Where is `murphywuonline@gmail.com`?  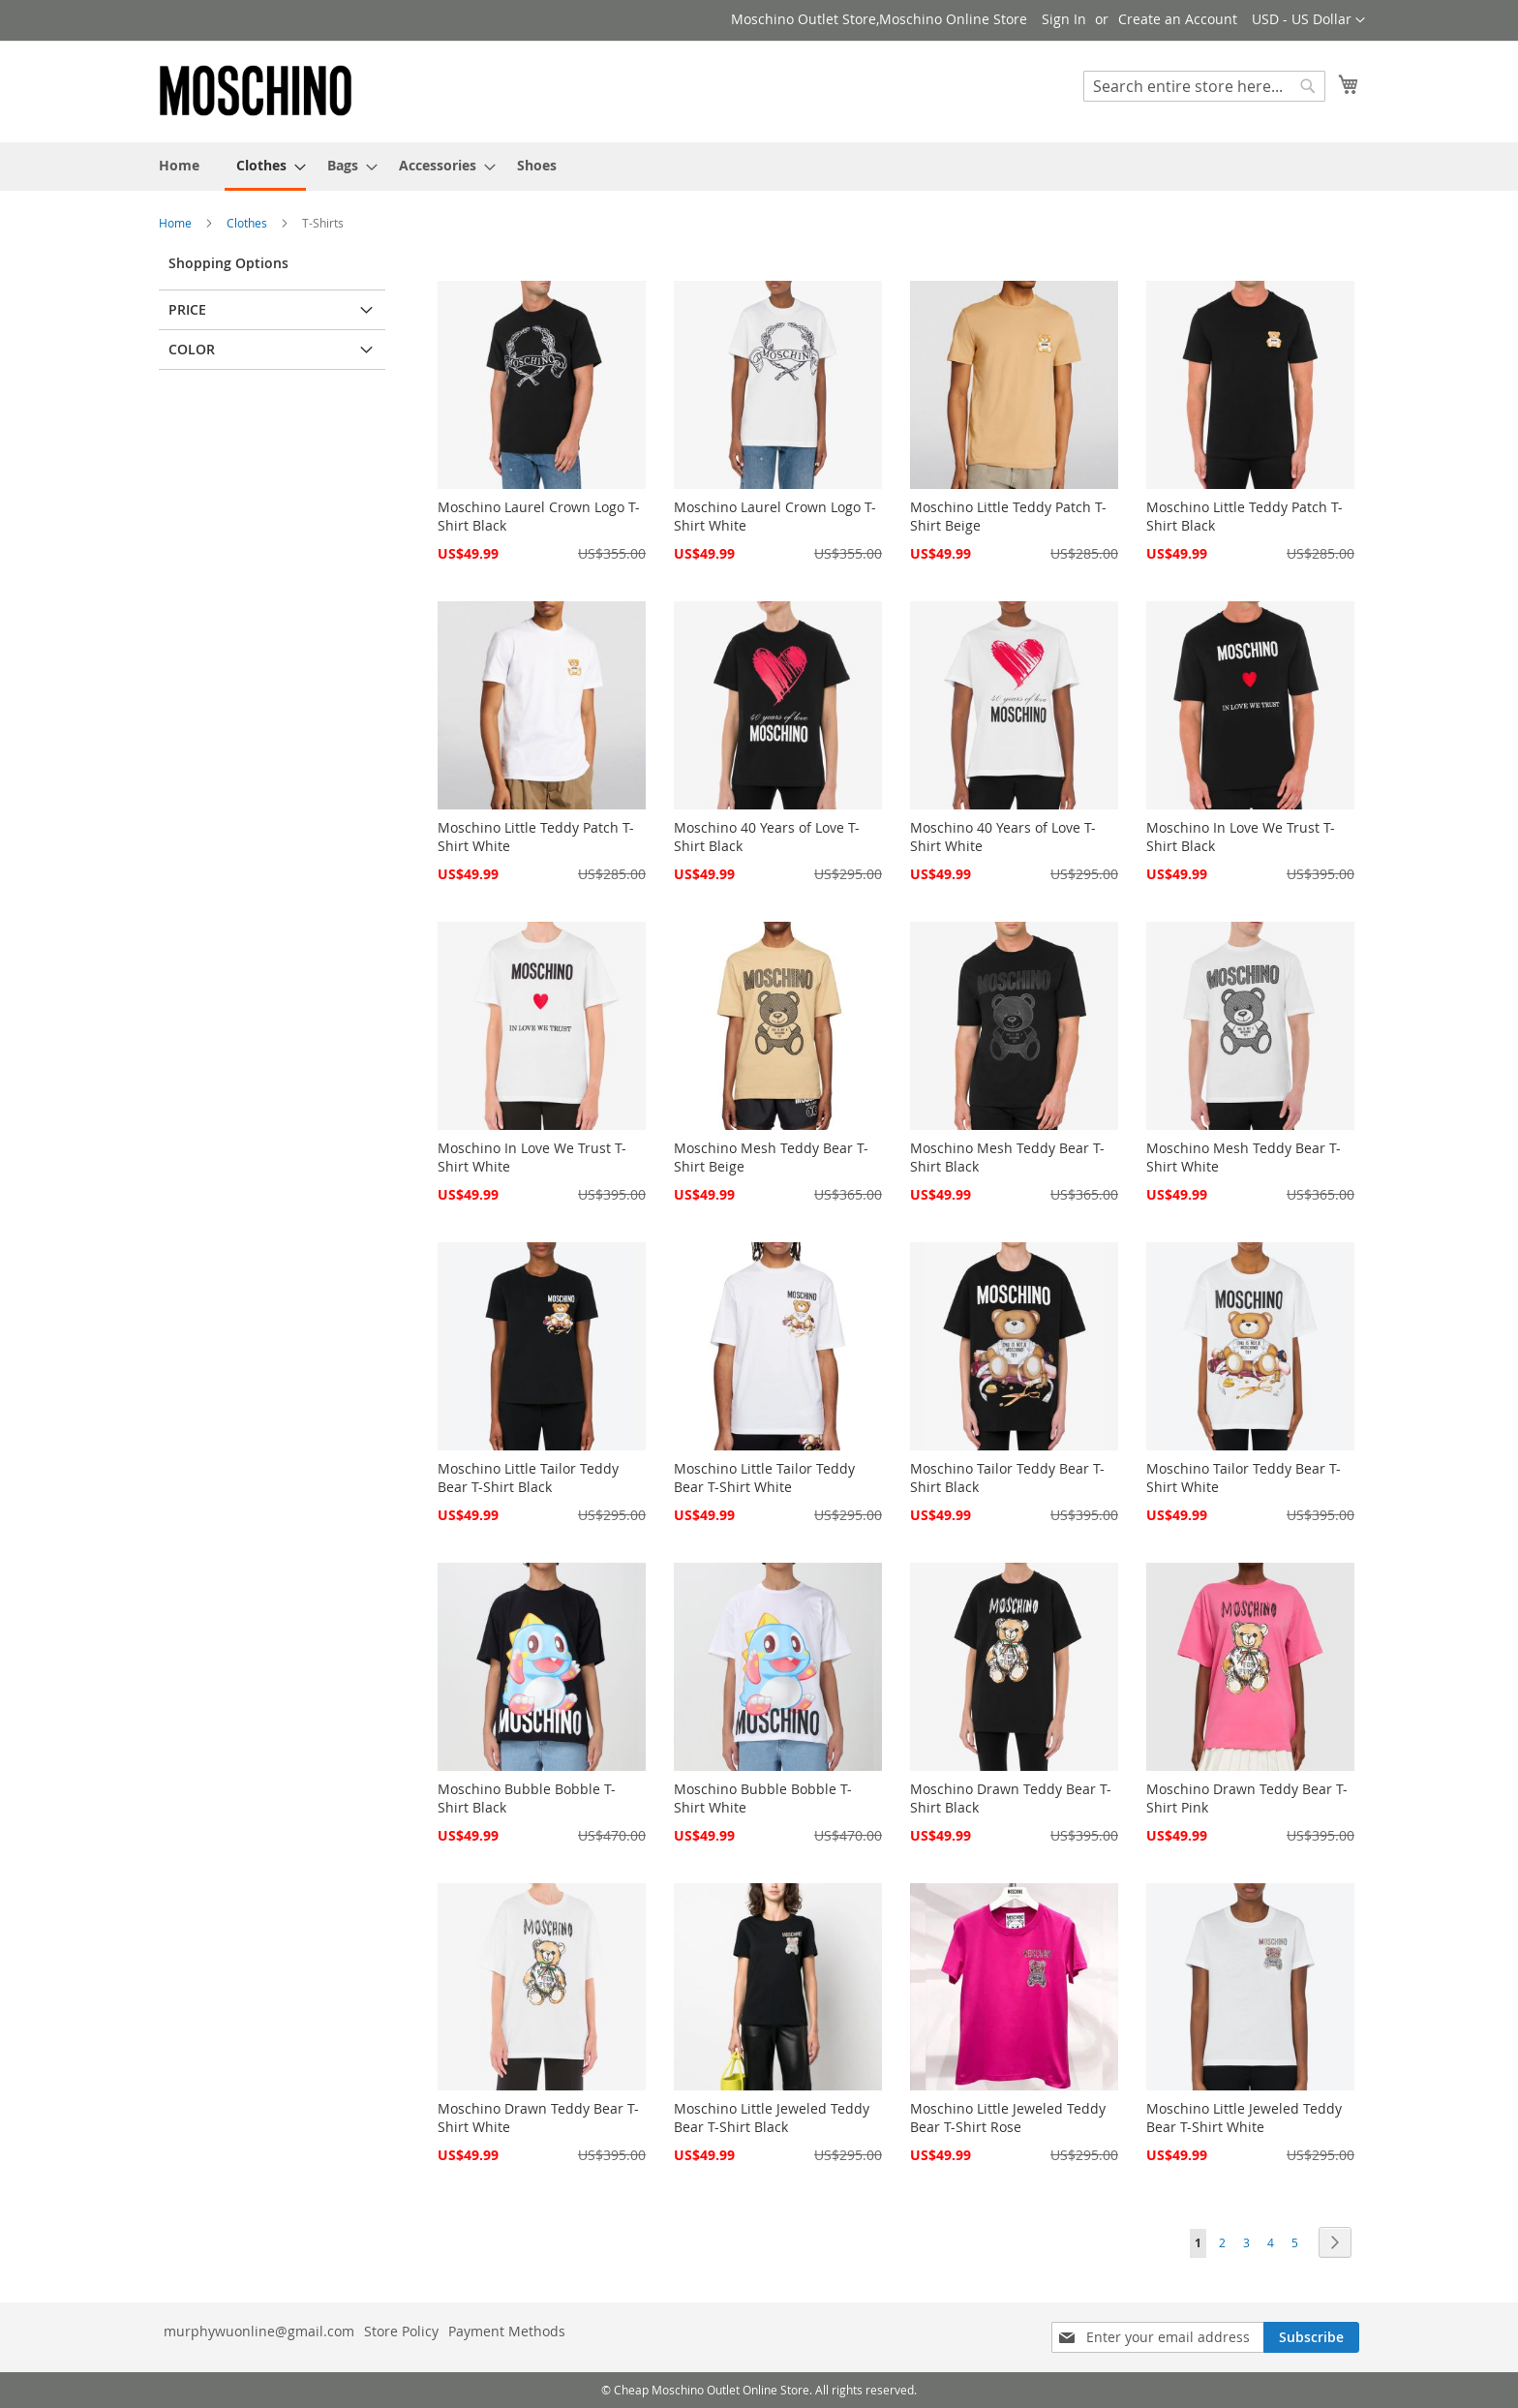
murphywuonline@gmail.com is located at coordinates (259, 2331).